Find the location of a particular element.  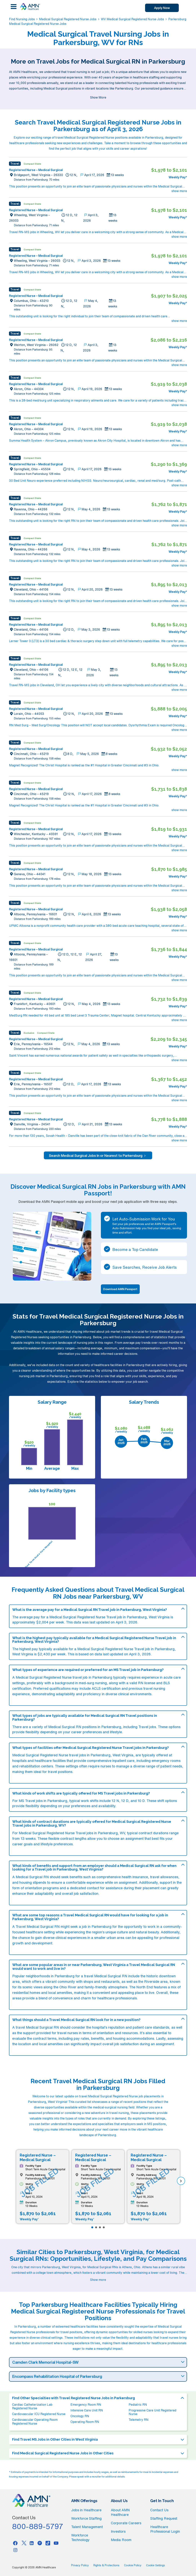

[AMNH Homepage] is located at coordinates (29, 6).